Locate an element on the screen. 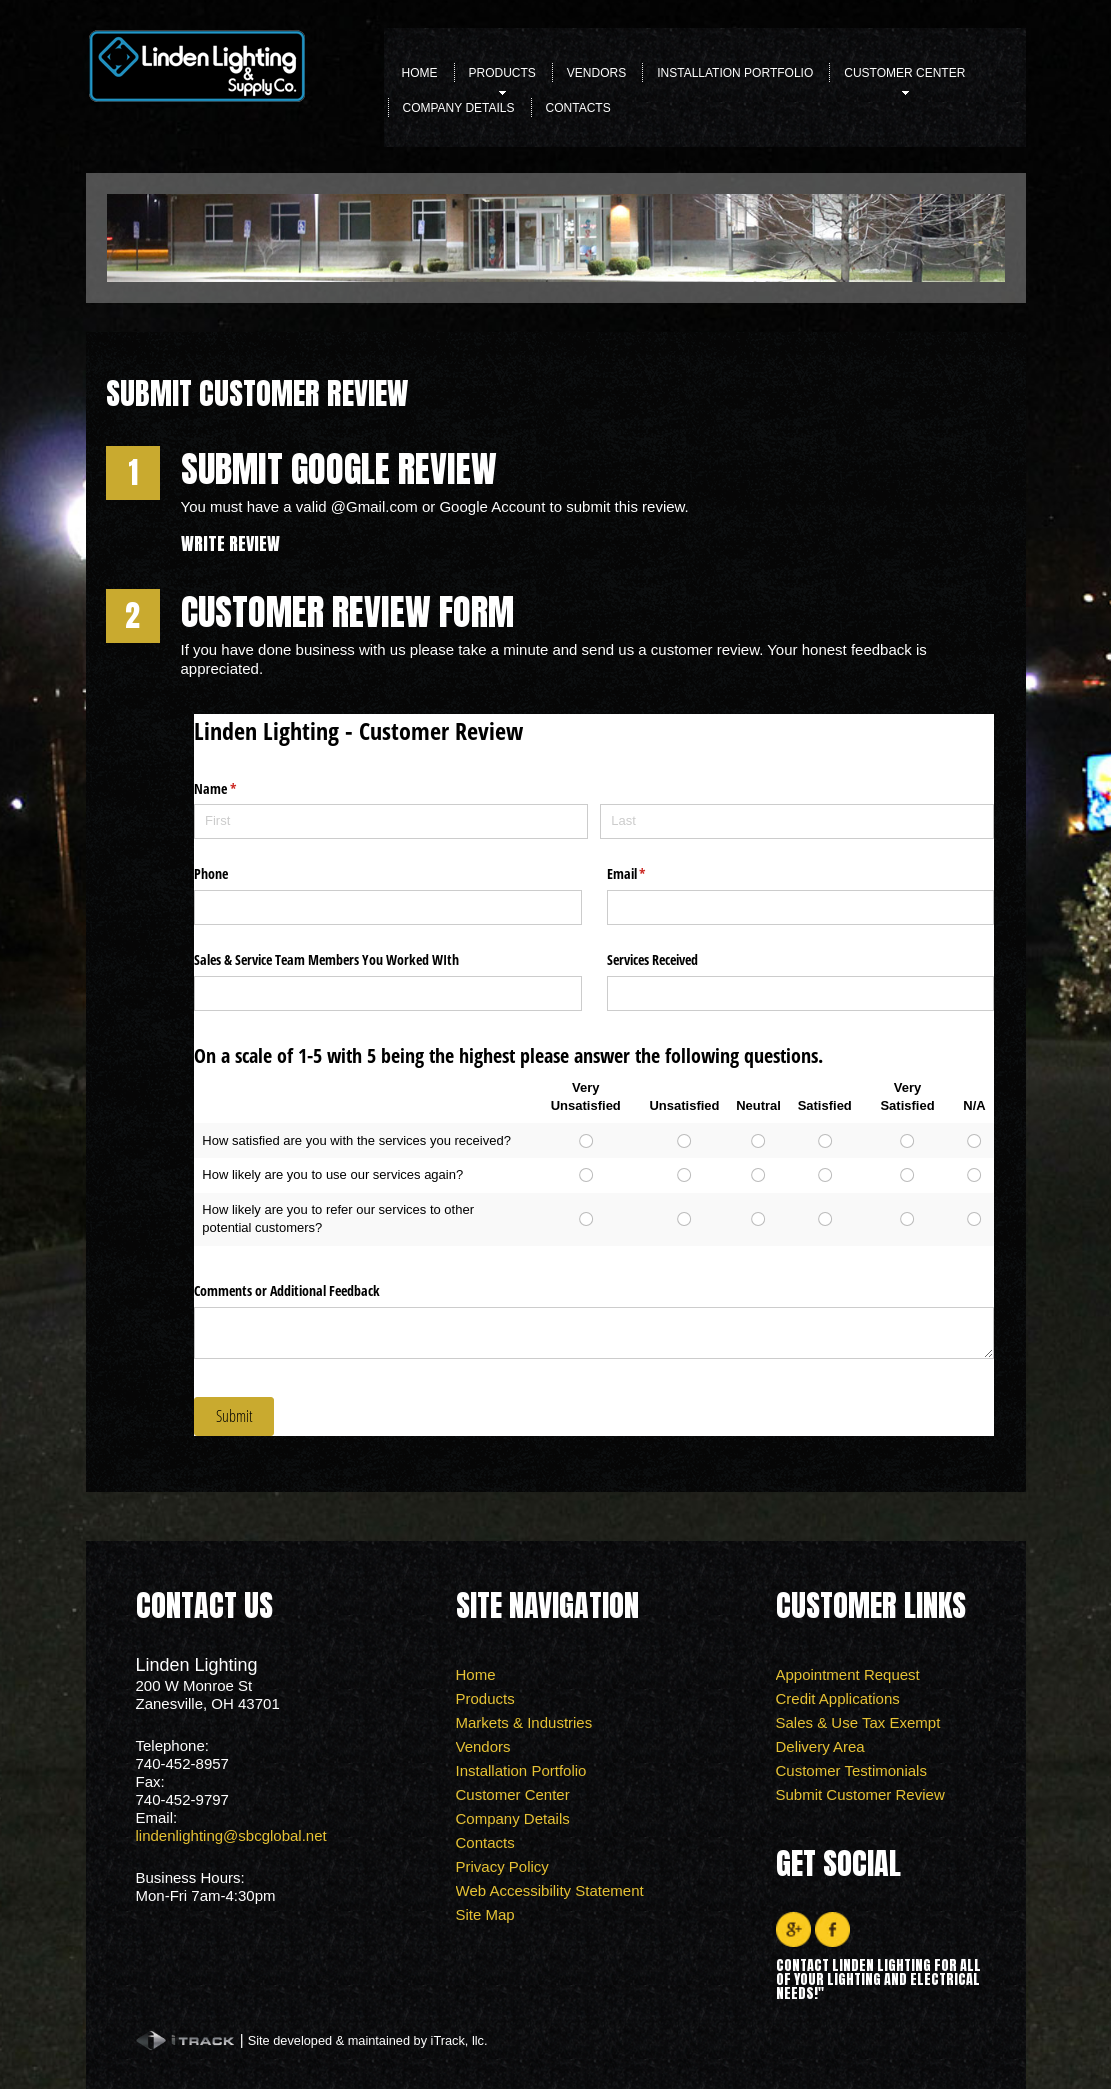 The image size is (1111, 2089). Markets & Industries is located at coordinates (524, 1722).